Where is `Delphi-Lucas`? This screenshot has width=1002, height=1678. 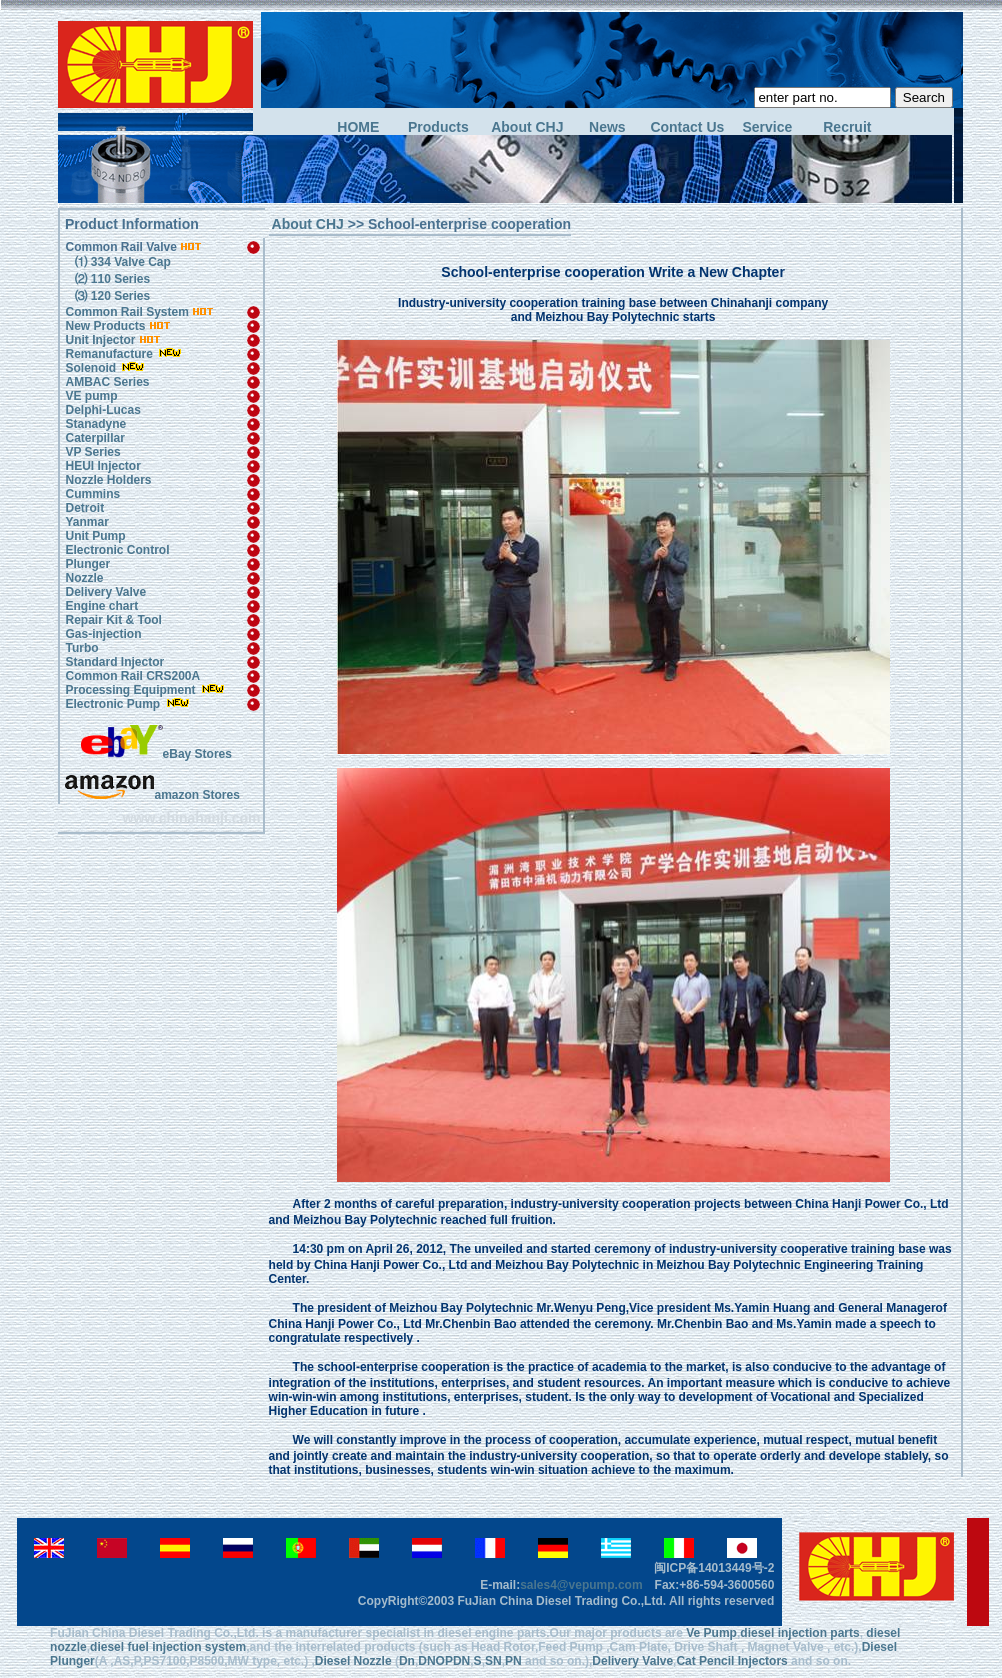 Delphi-Lucas is located at coordinates (102, 410).